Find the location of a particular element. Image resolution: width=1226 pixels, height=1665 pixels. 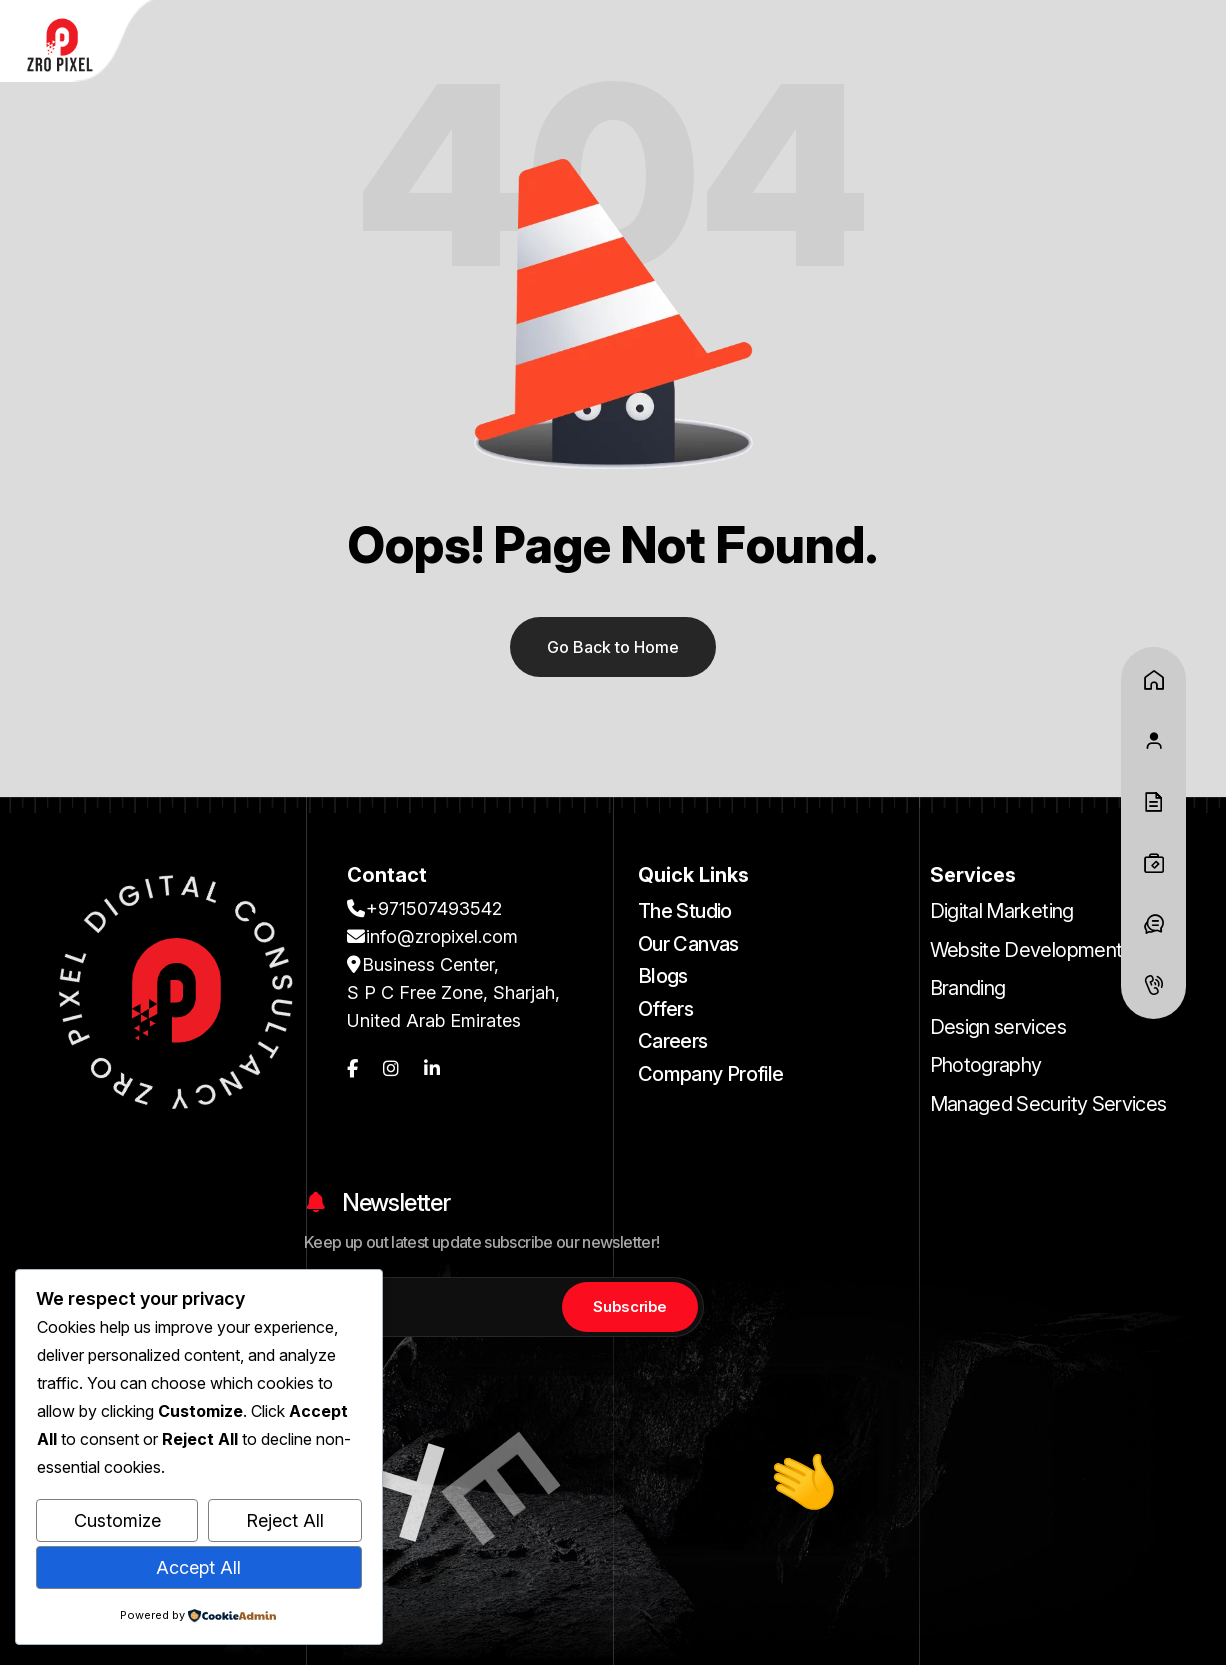

Website Development is located at coordinates (1026, 950).